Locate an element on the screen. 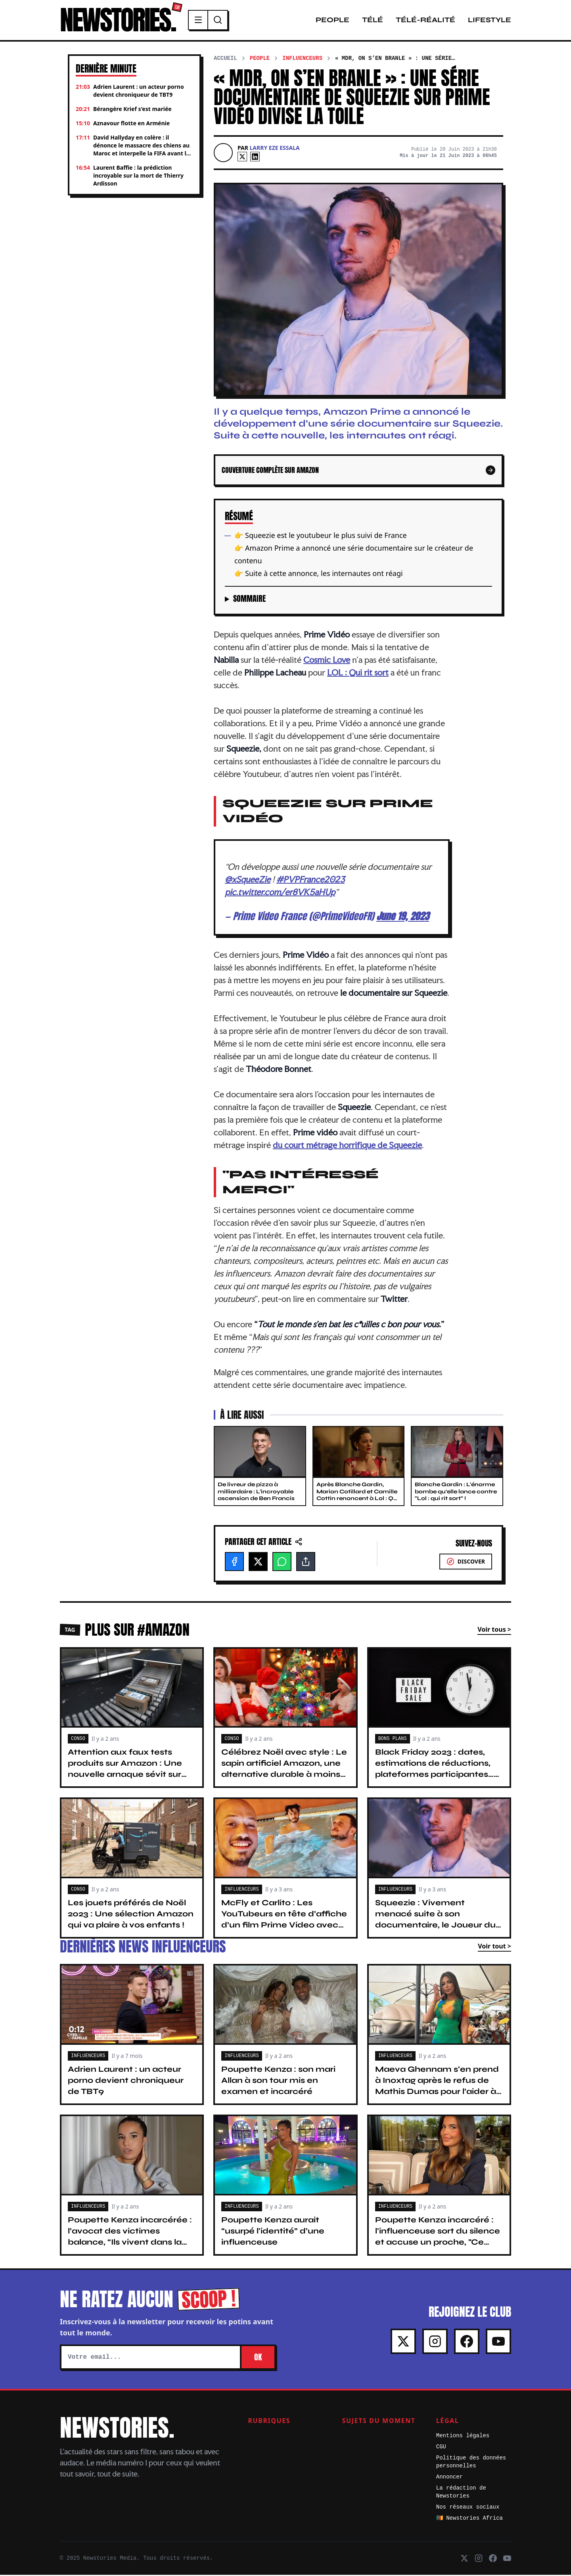 The height and width of the screenshot is (2576, 571). [WhatsApp] is located at coordinates (281, 1562).